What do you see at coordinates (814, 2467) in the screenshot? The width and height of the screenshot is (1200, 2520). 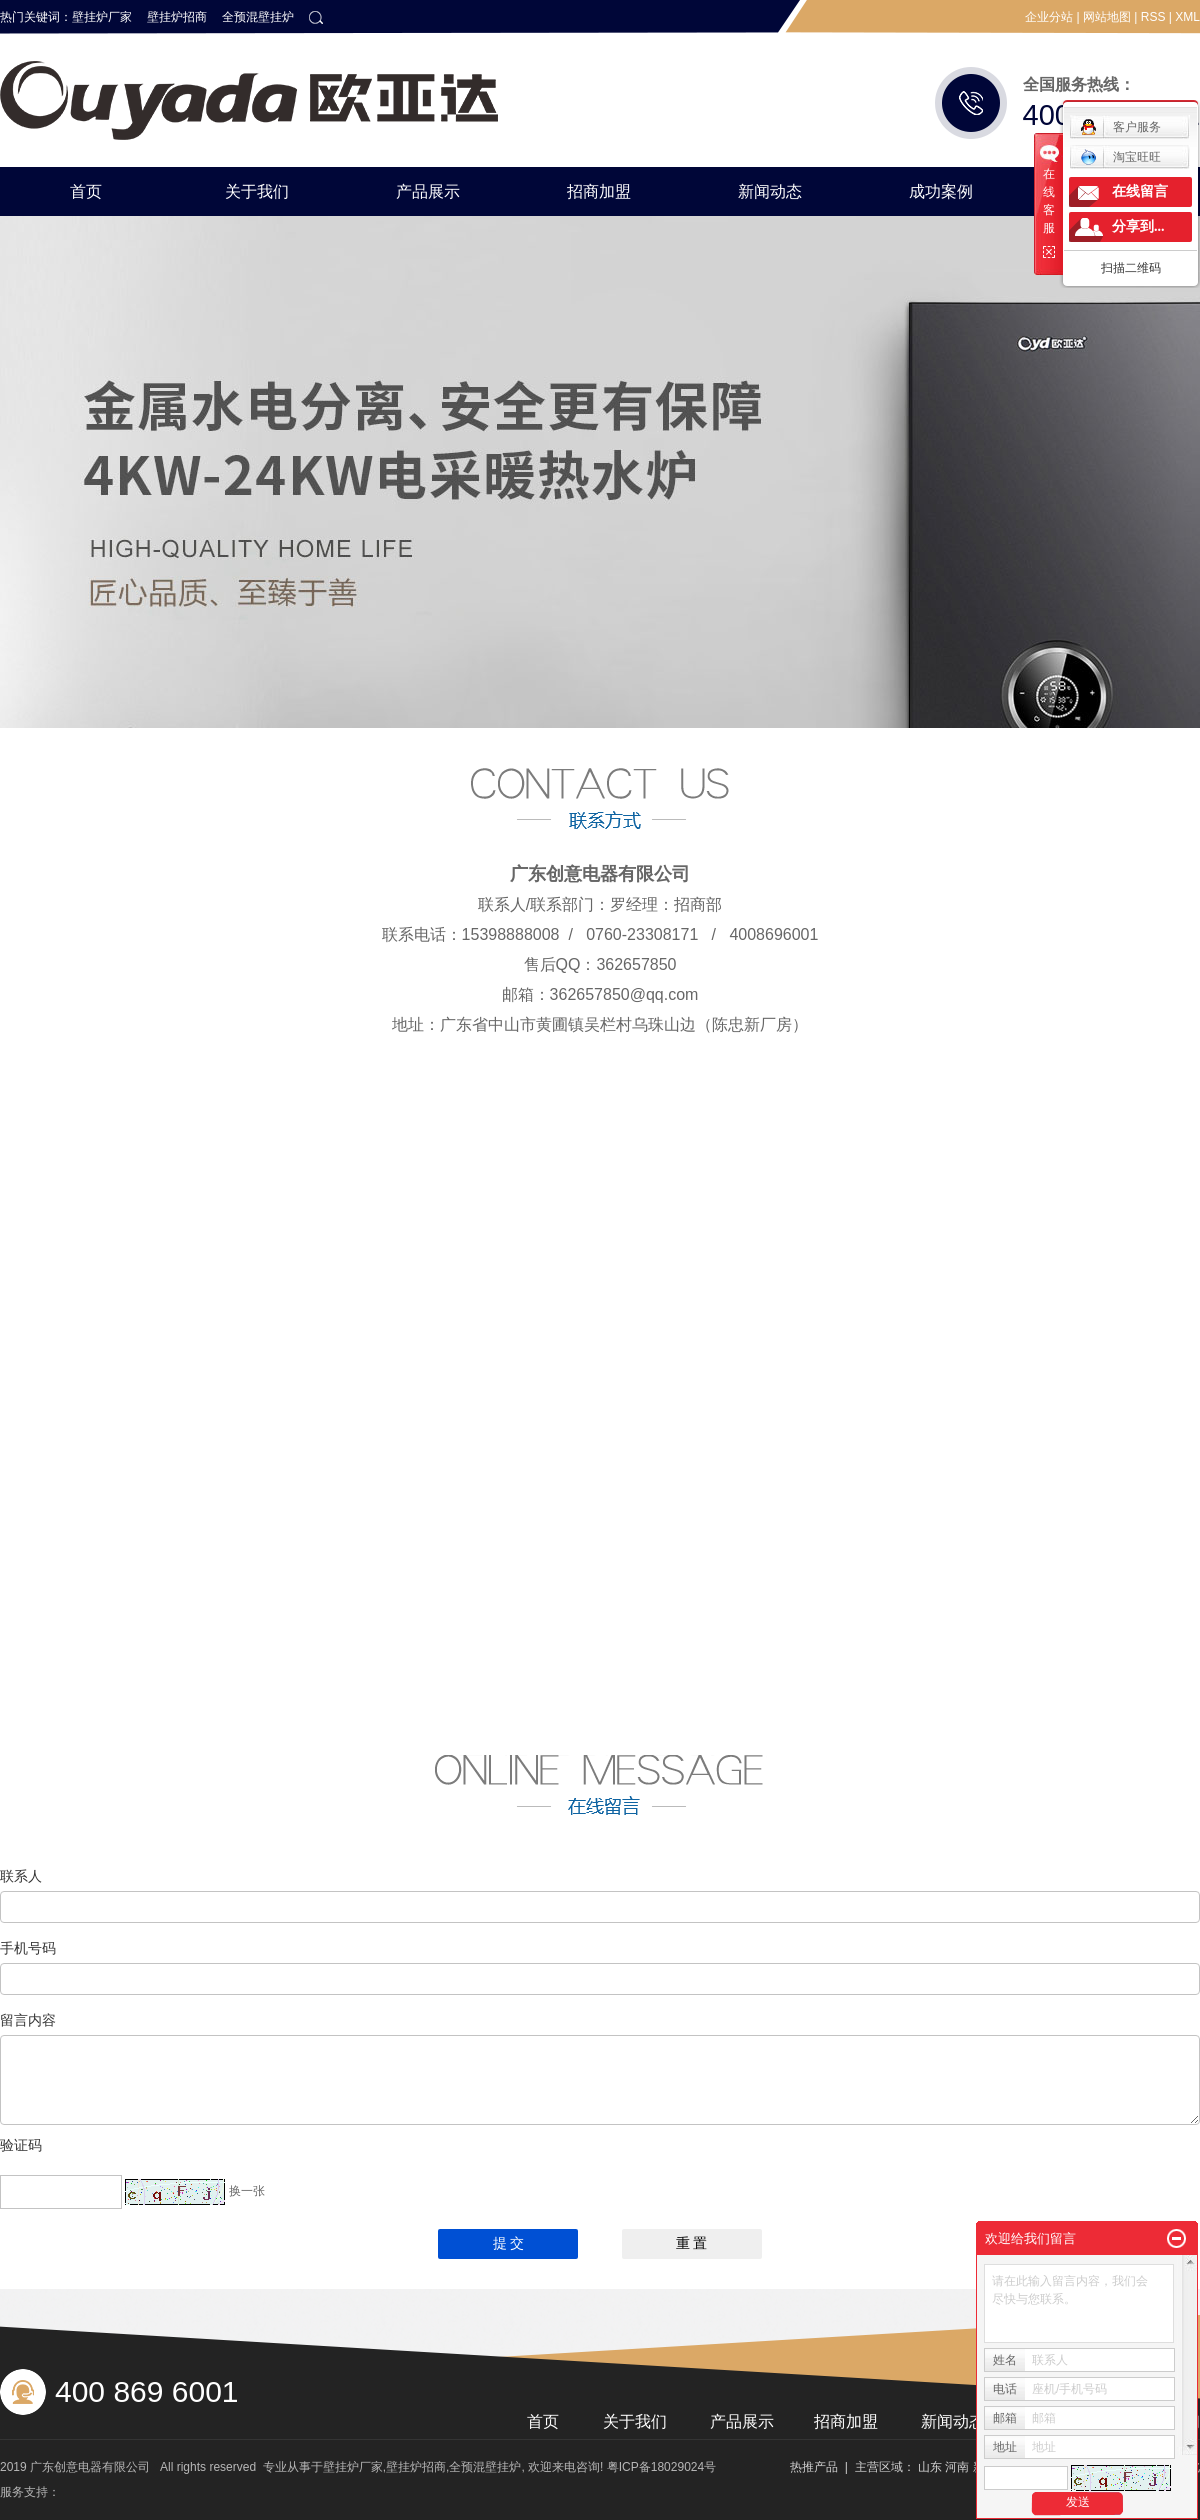 I see `热推产品` at bounding box center [814, 2467].